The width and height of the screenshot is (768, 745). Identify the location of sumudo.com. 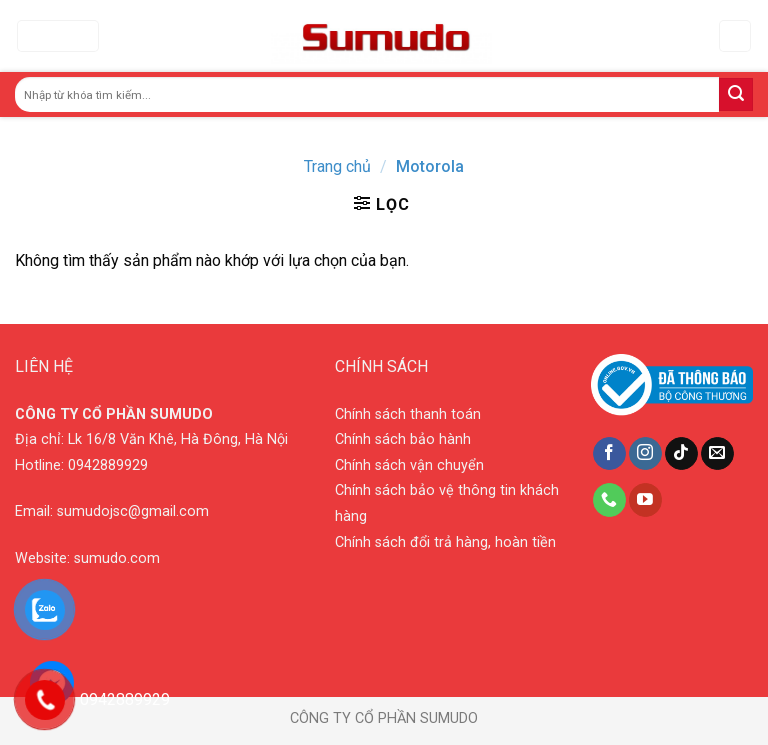
(117, 558).